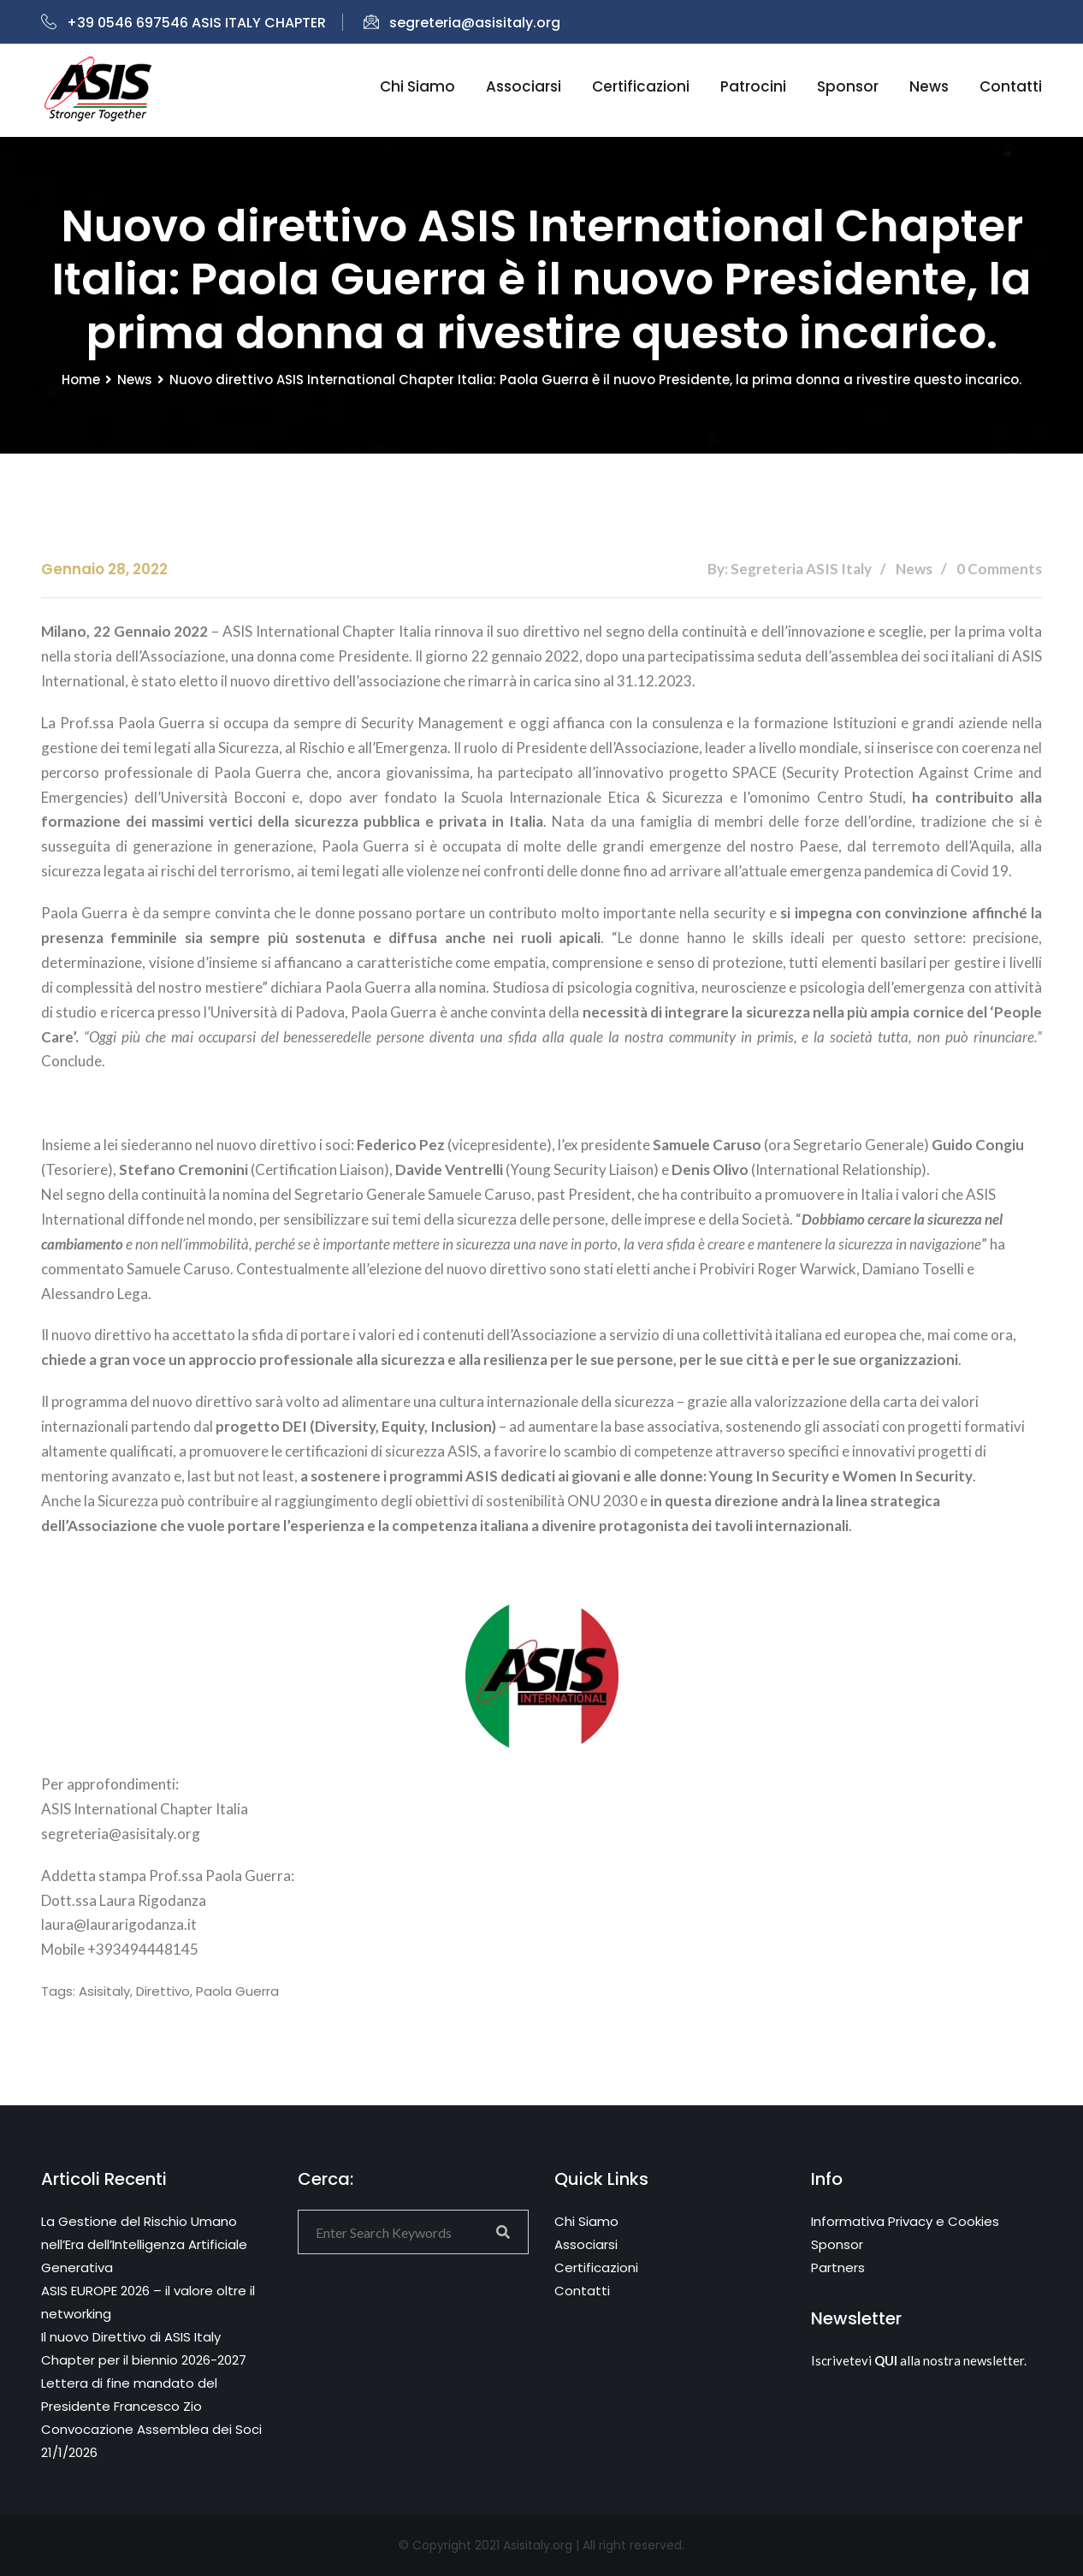  What do you see at coordinates (640, 86) in the screenshot?
I see `Certificazioni` at bounding box center [640, 86].